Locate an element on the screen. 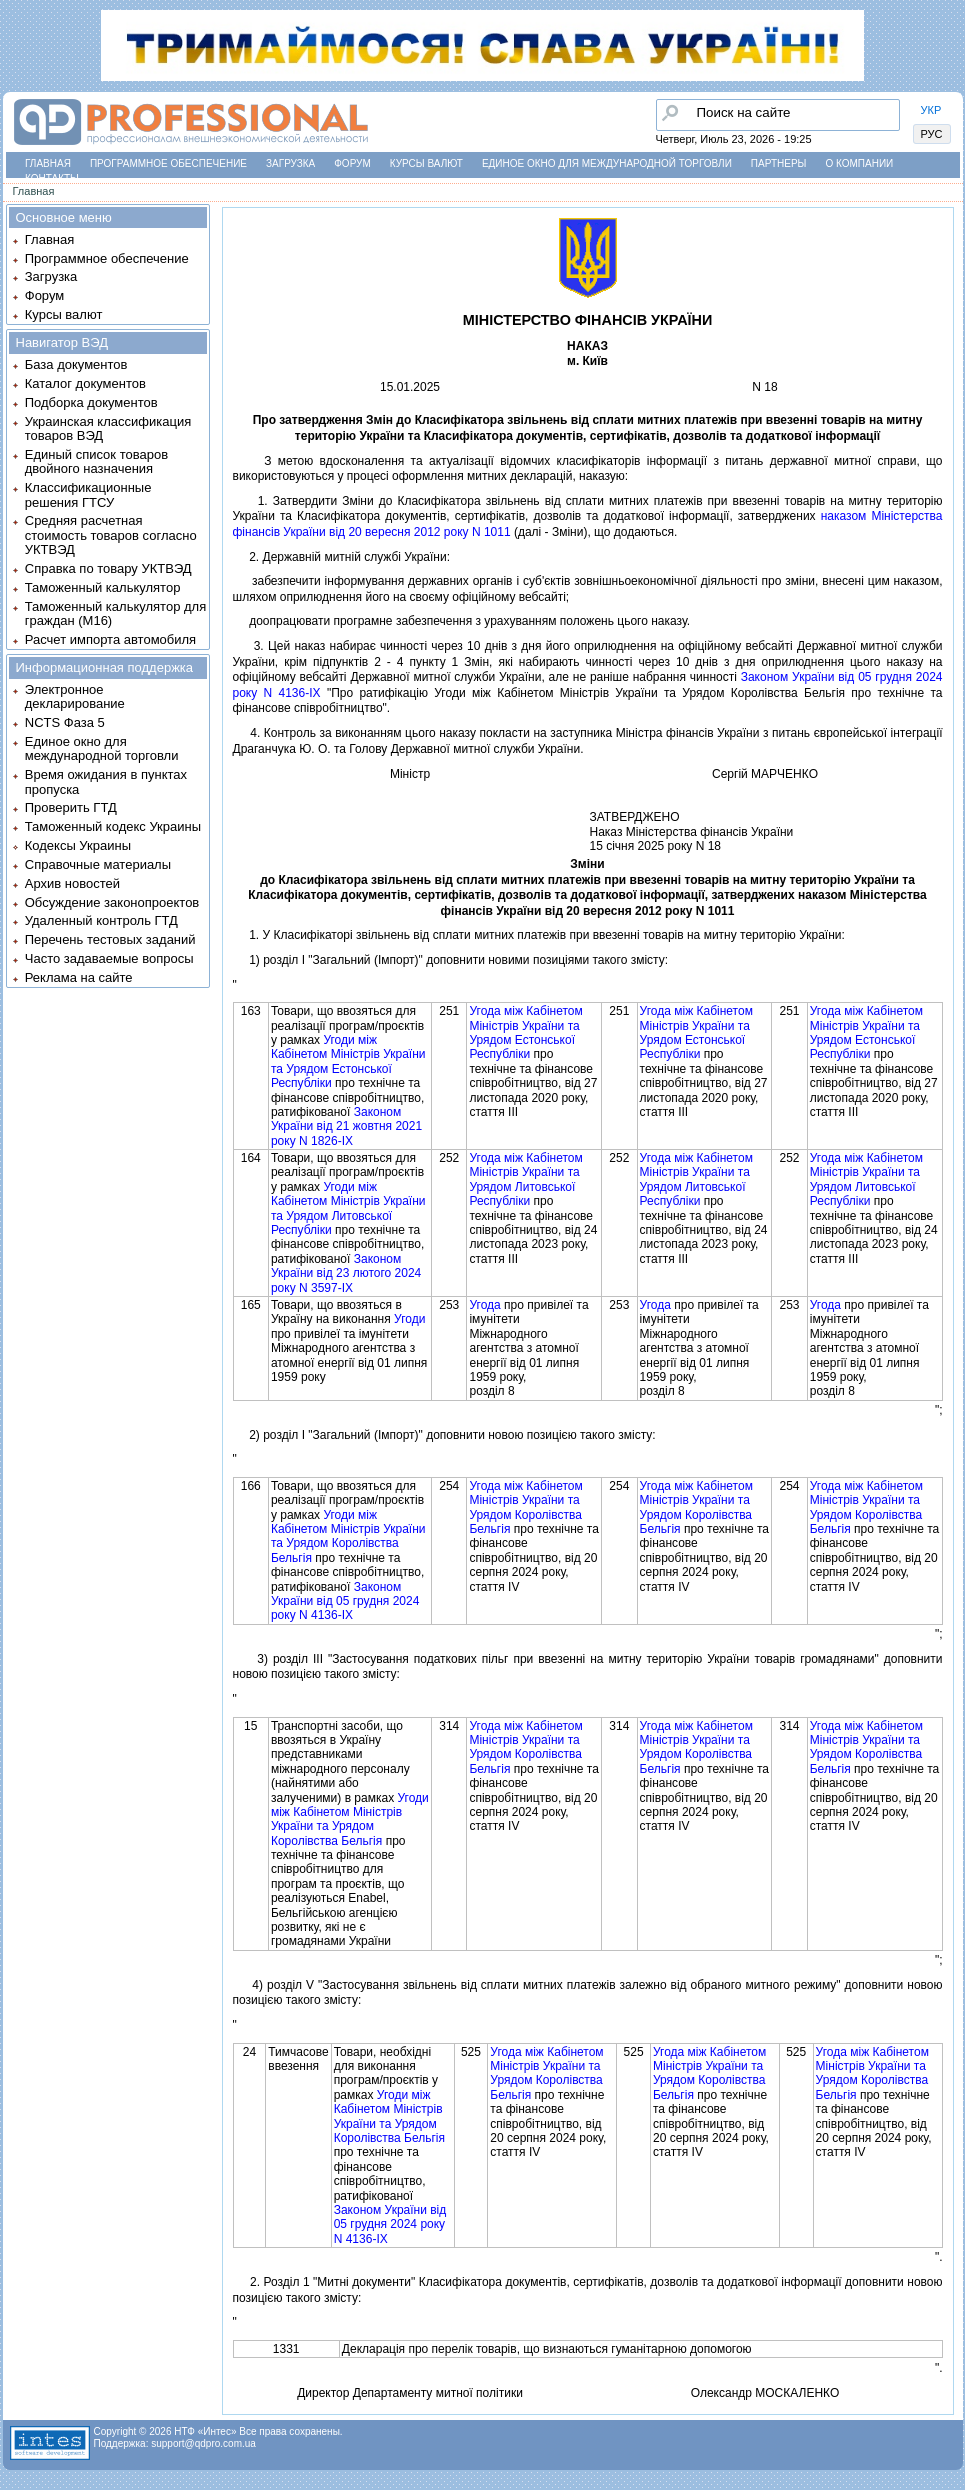  Единый список товаров двойного назначения is located at coordinates (96, 461).